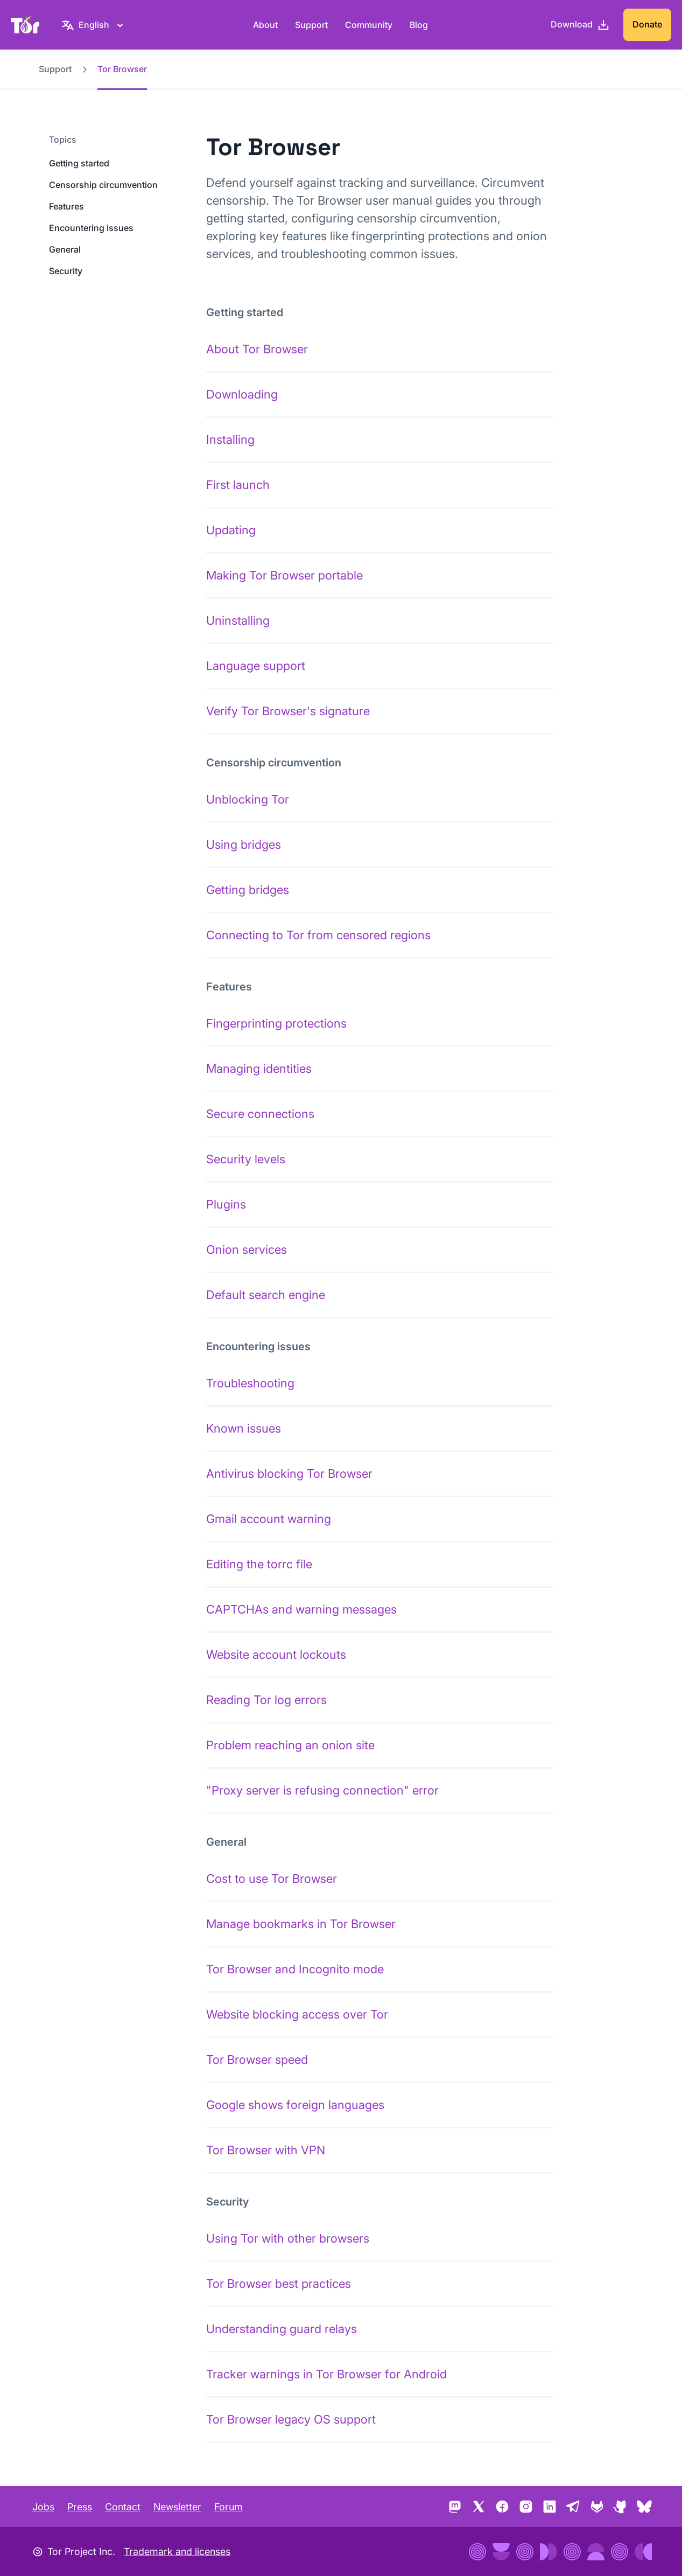 This screenshot has width=682, height=2576. Describe the element at coordinates (281, 2329) in the screenshot. I see `Understanding guard relays` at that location.